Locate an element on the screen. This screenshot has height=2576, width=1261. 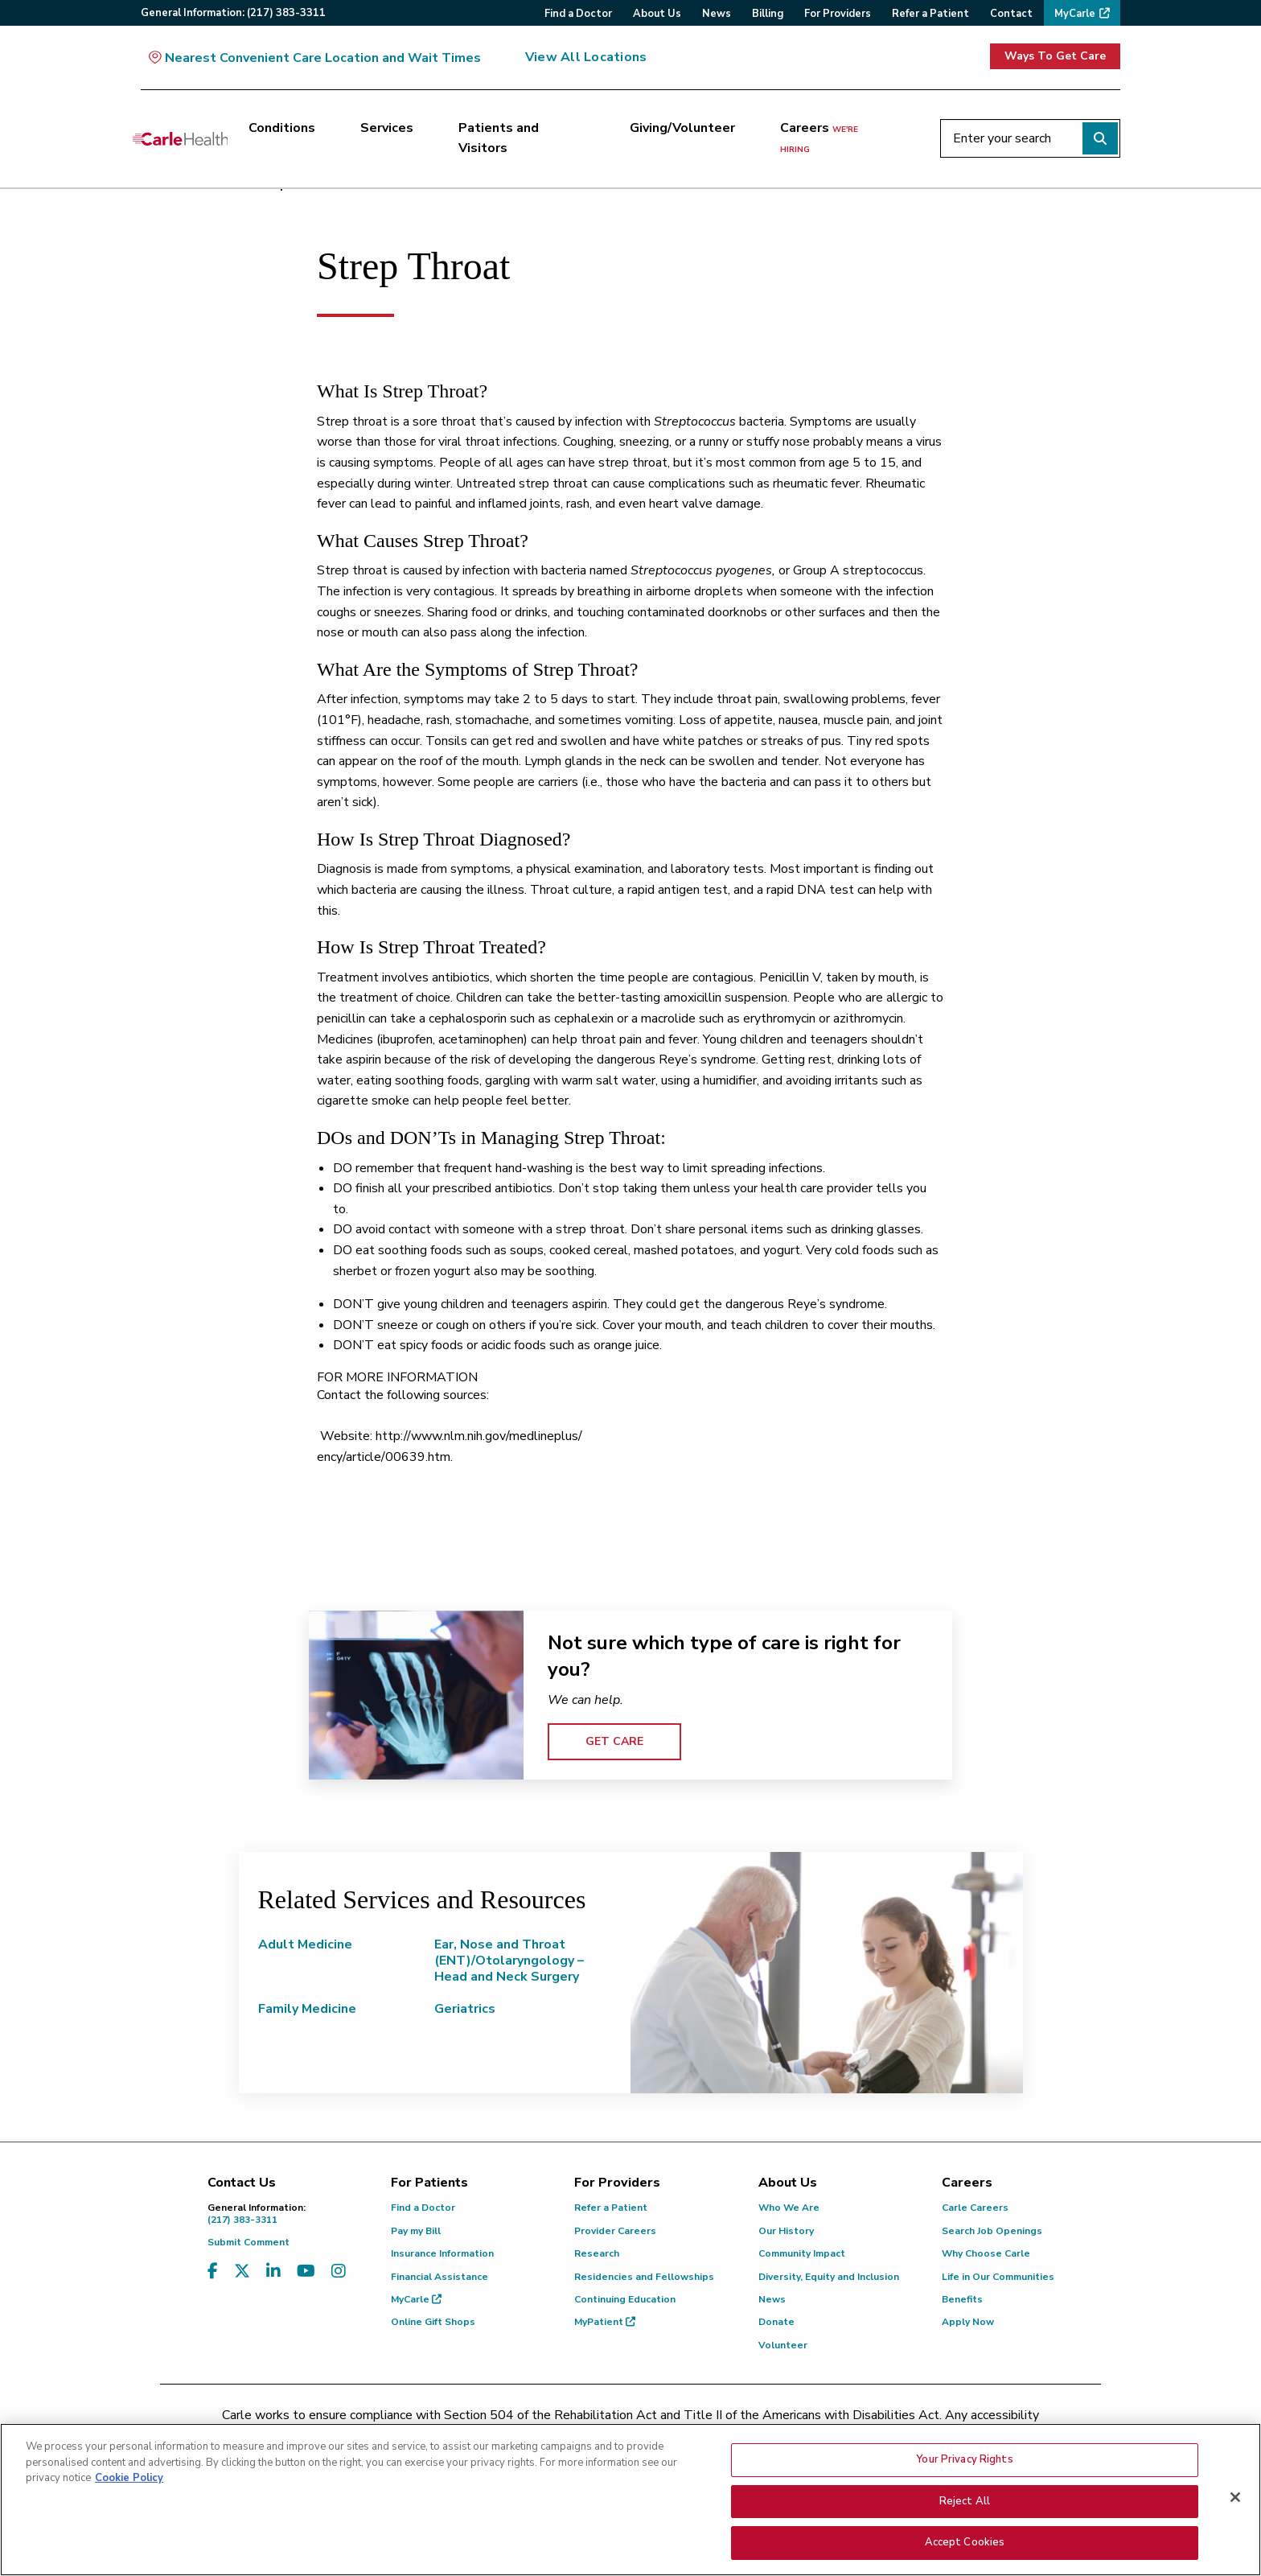
Submit Comment is located at coordinates (248, 2242).